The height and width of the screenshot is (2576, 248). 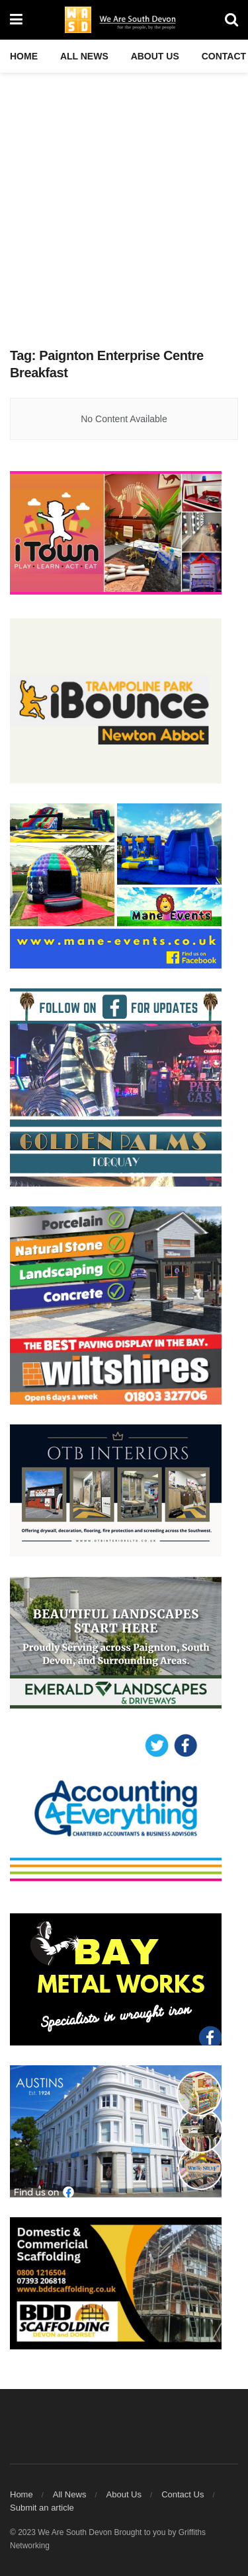 I want to click on [Advertisement], so click(x=124, y=203).